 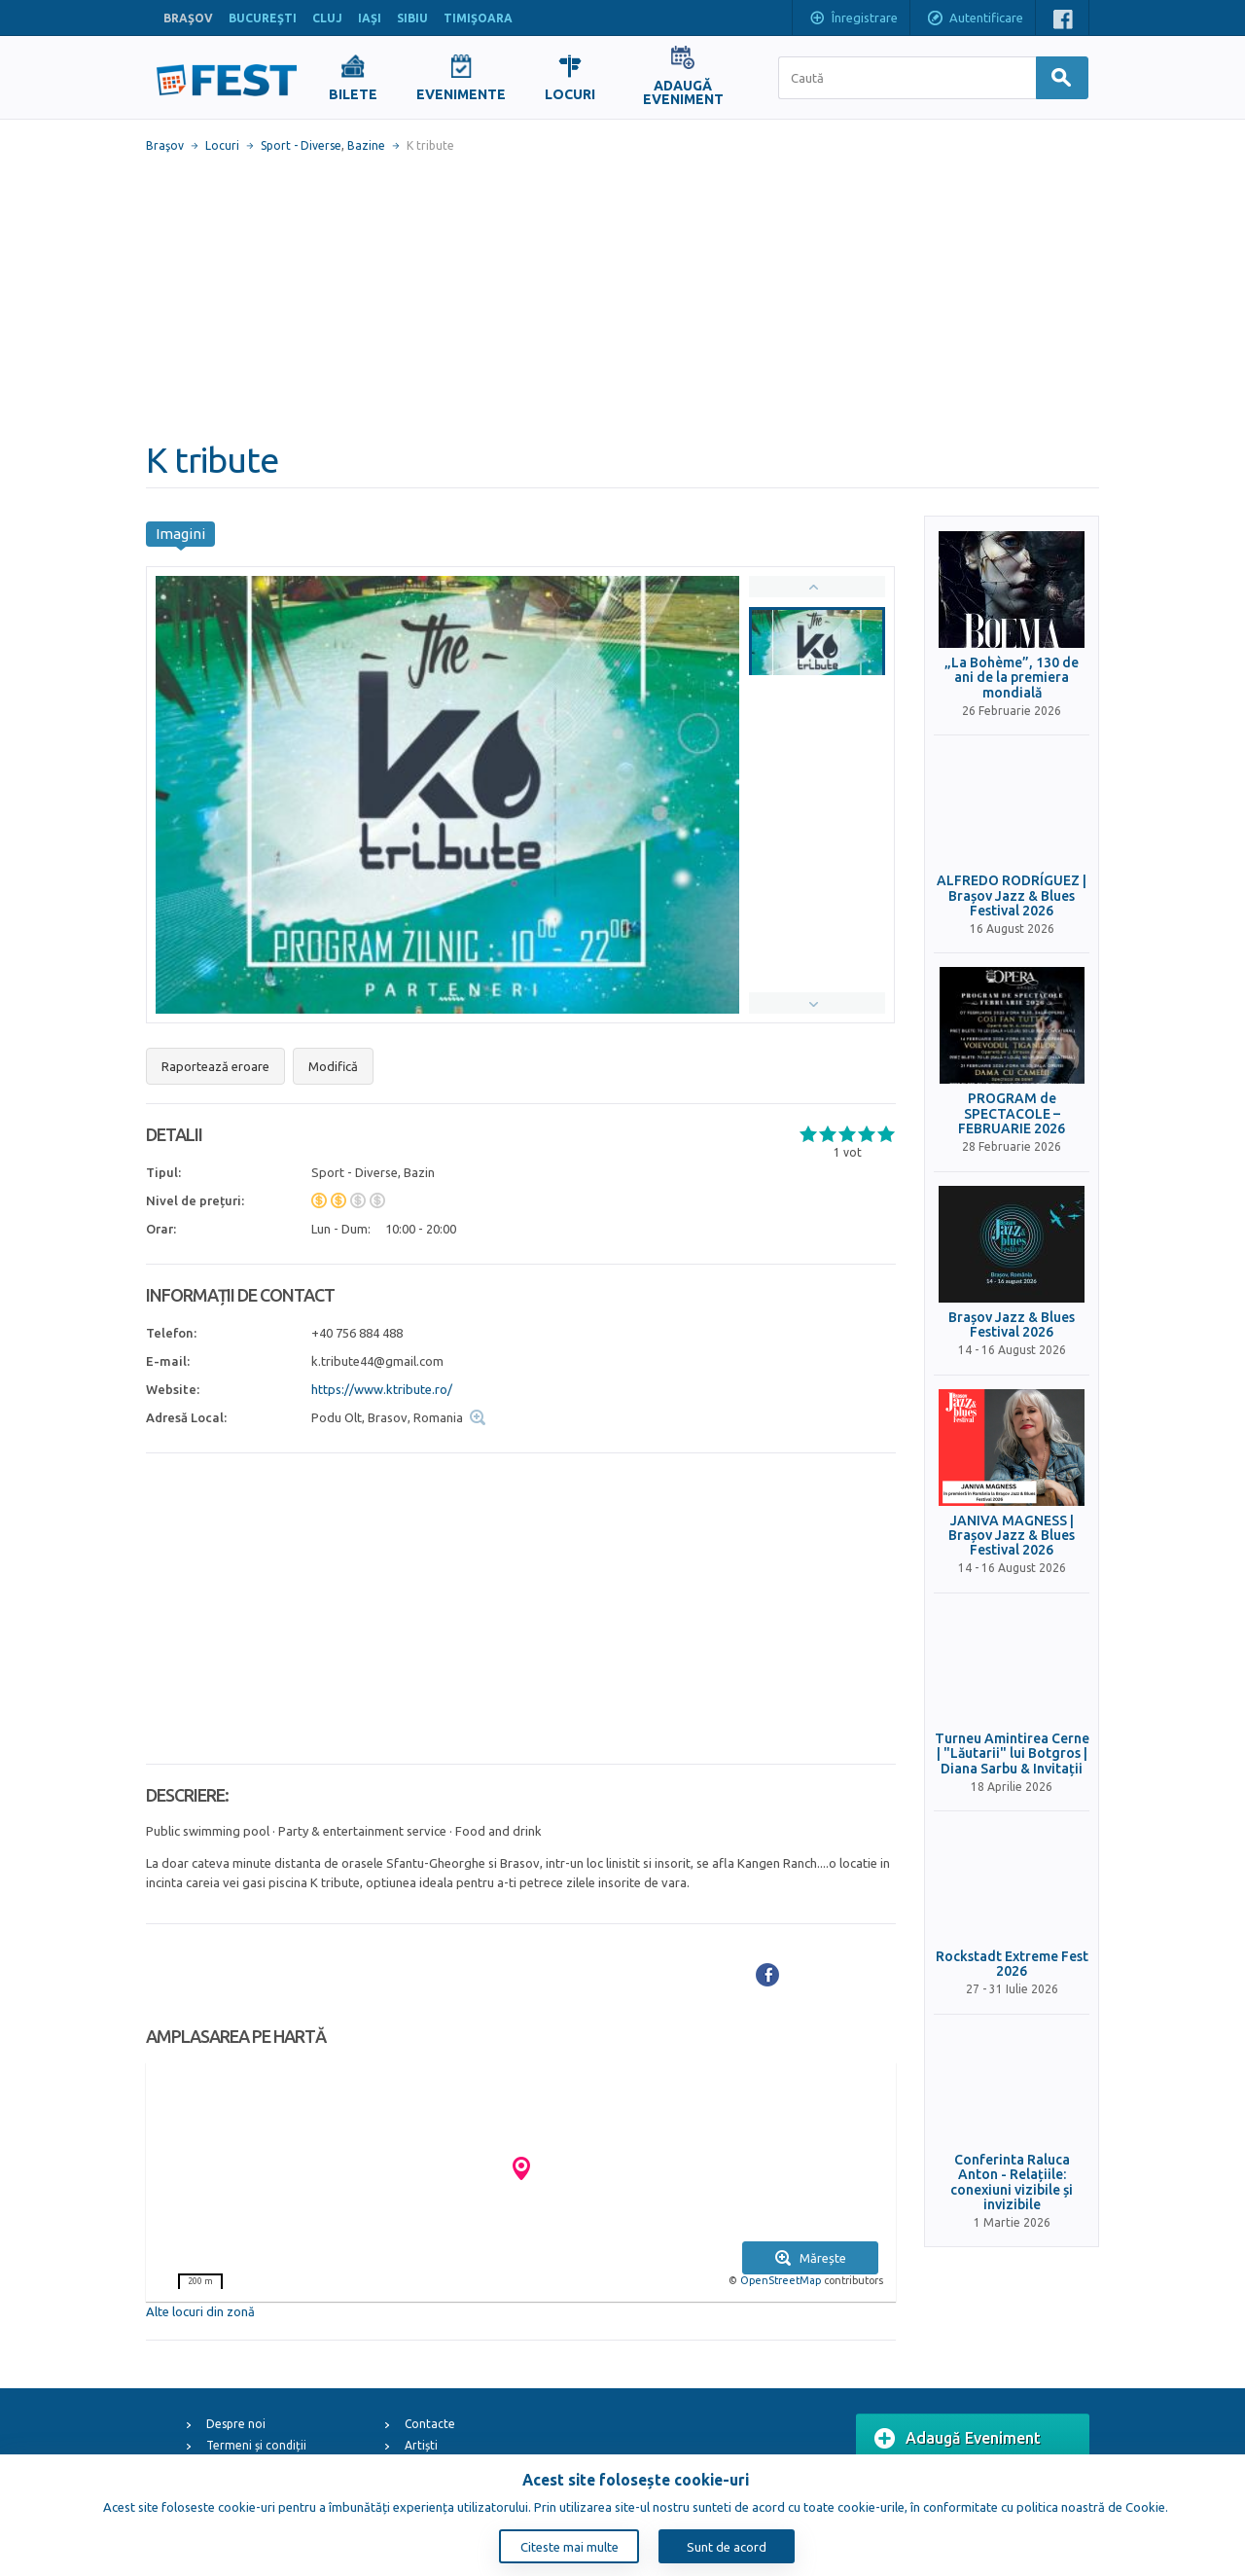 What do you see at coordinates (430, 2423) in the screenshot?
I see `Contacte` at bounding box center [430, 2423].